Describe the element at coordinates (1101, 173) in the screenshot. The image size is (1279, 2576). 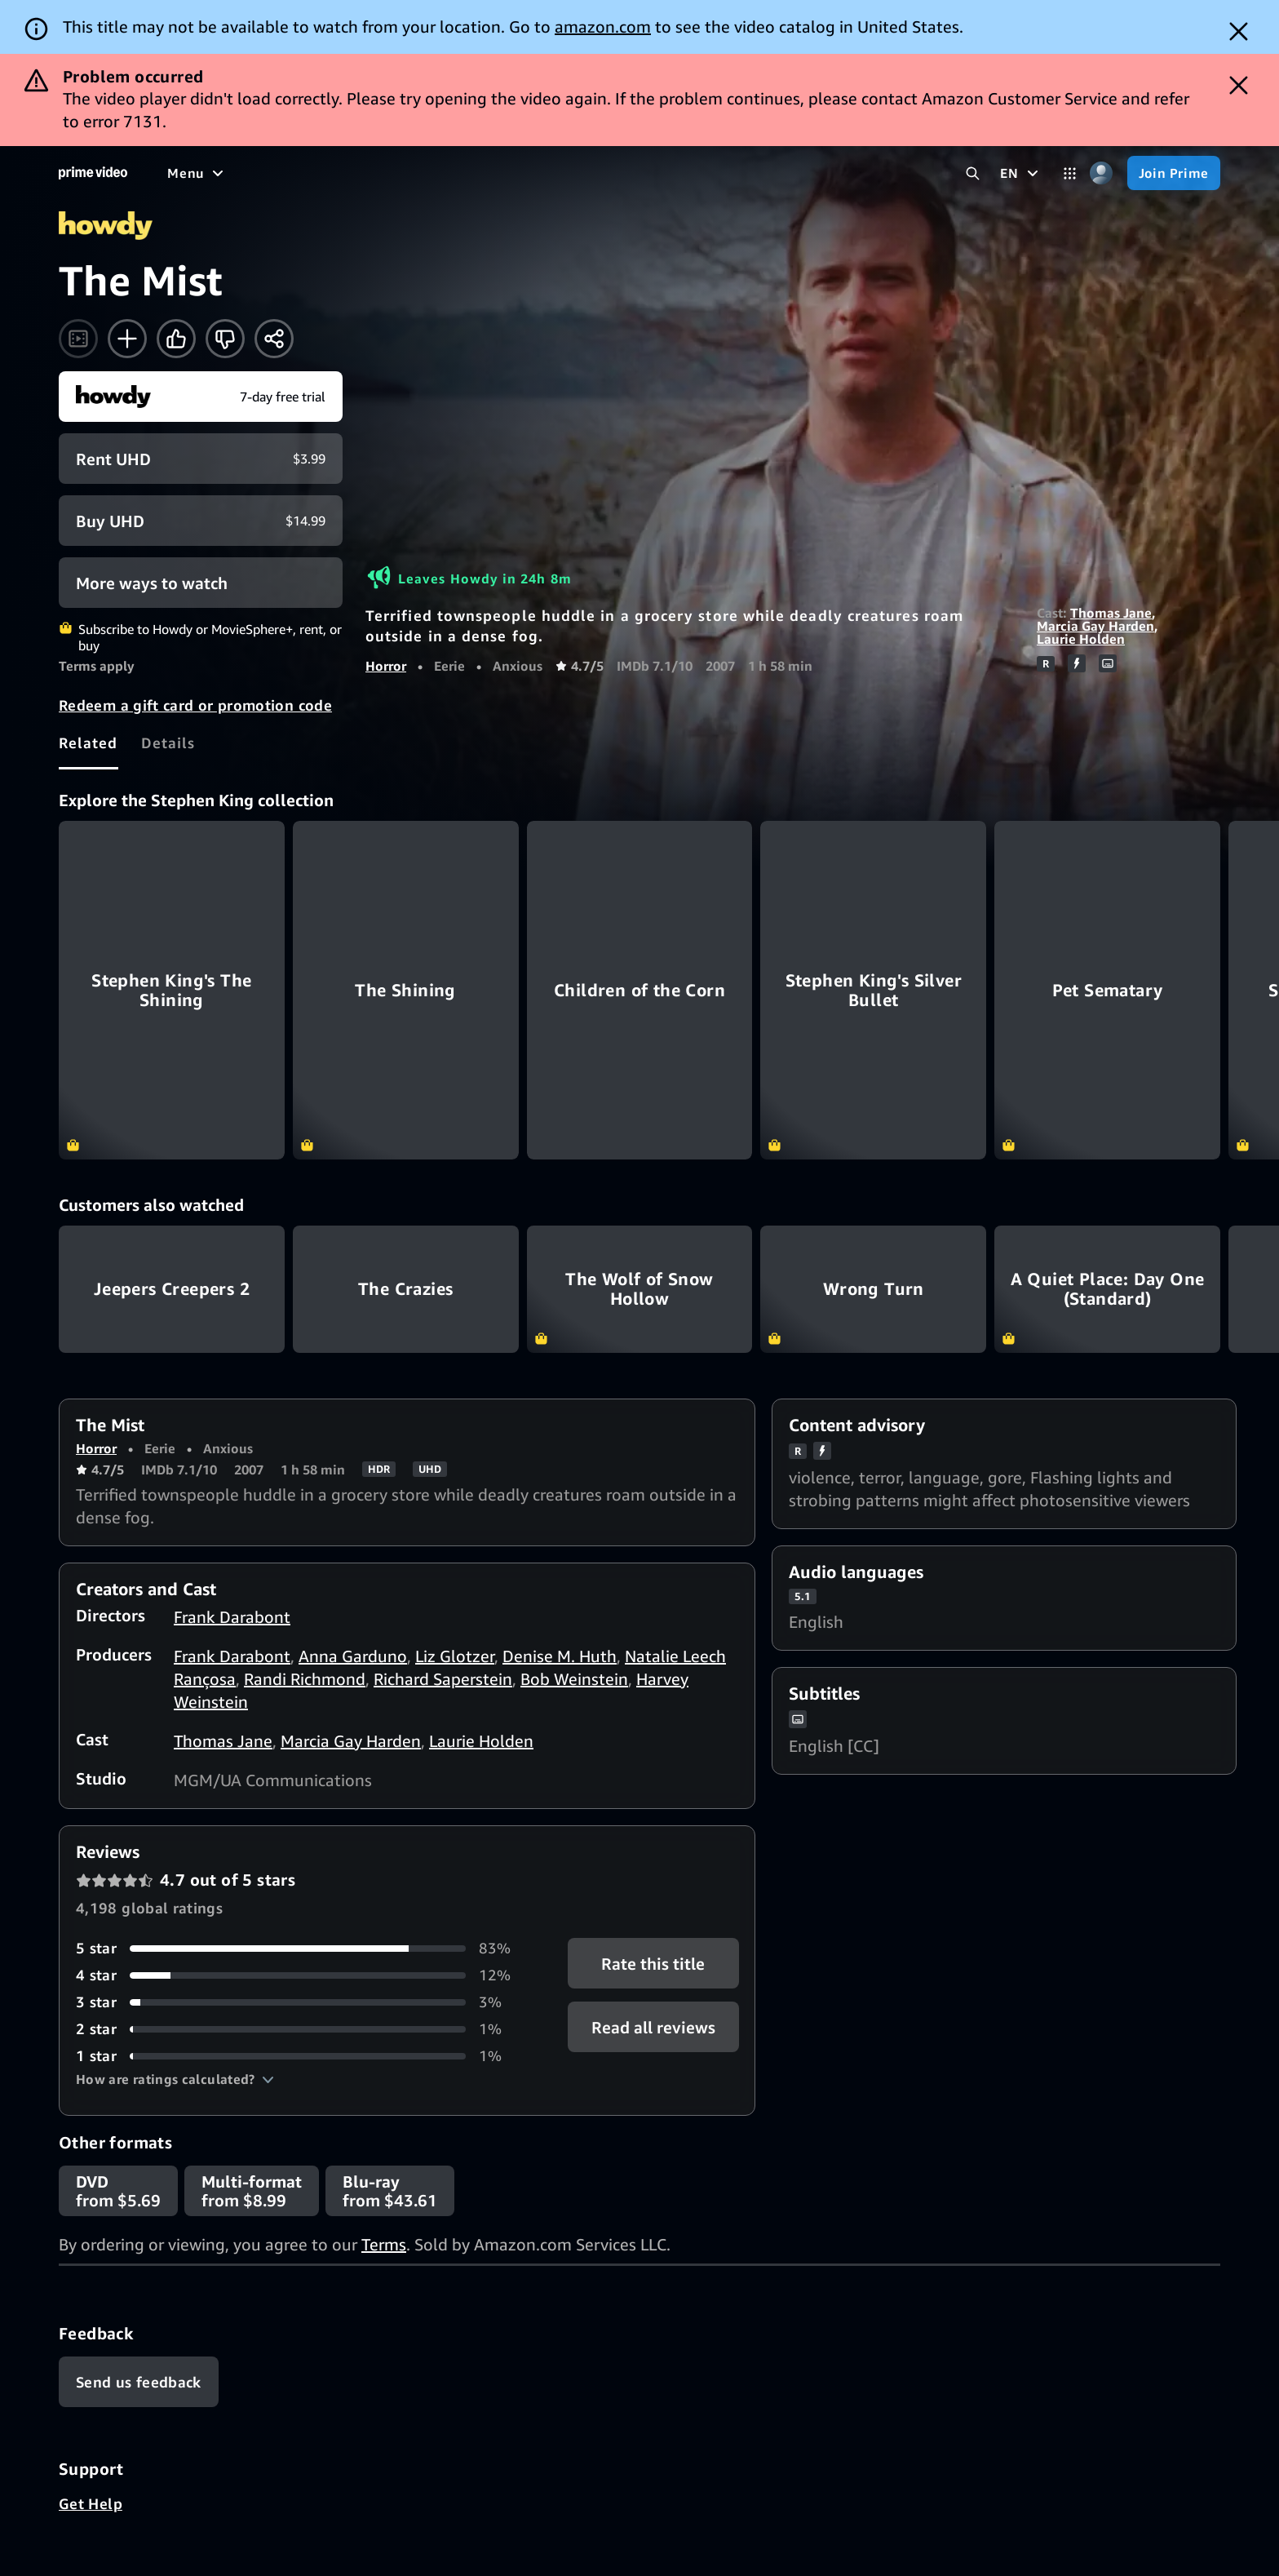
I see `[Profile, Settings, and Account]` at that location.